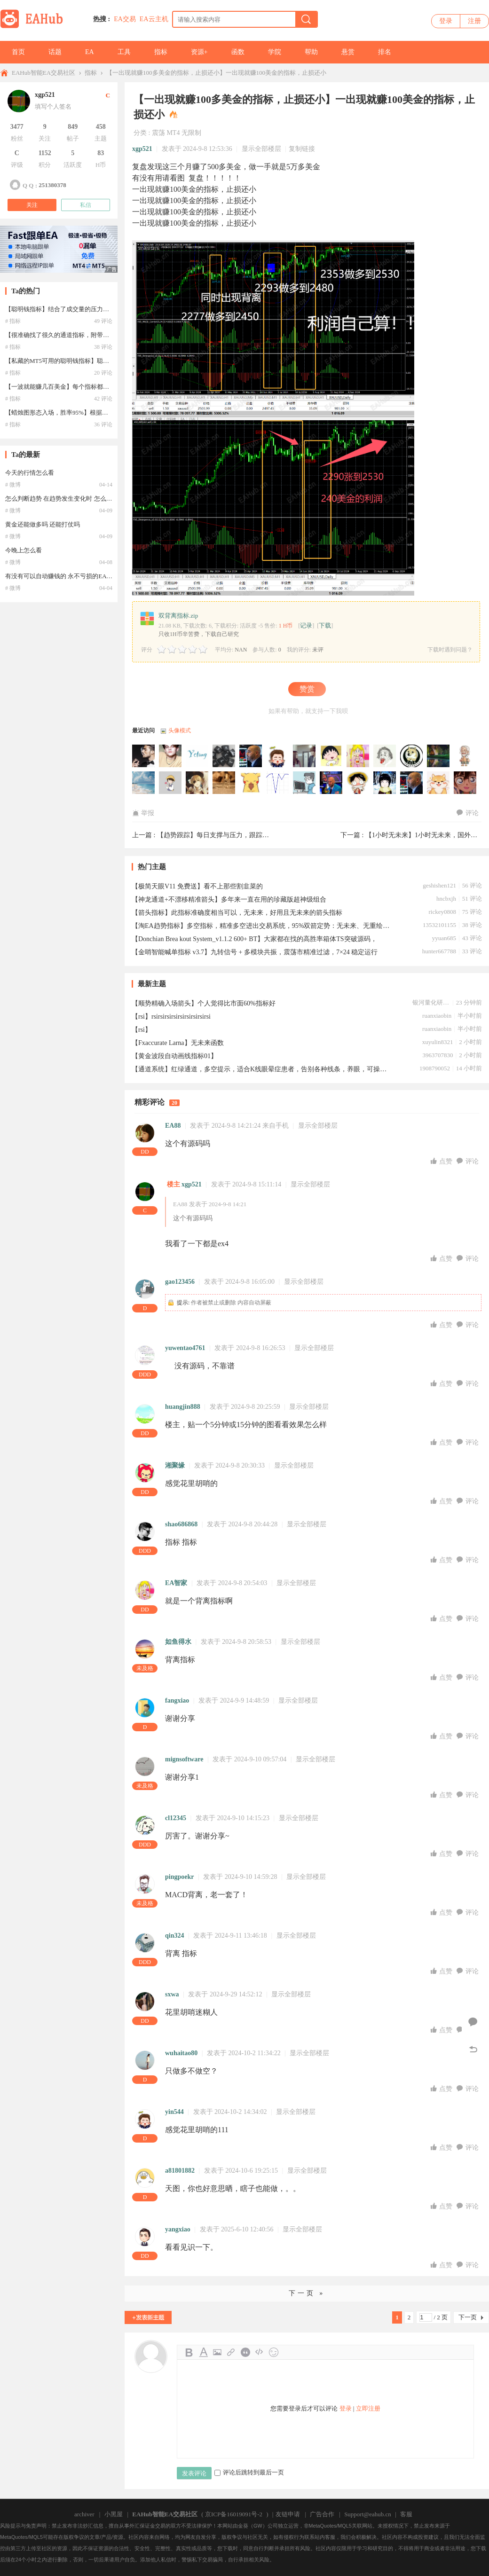 The height and width of the screenshot is (2576, 489). Describe the element at coordinates (436, 1015) in the screenshot. I see `ruanxiaobin` at that location.